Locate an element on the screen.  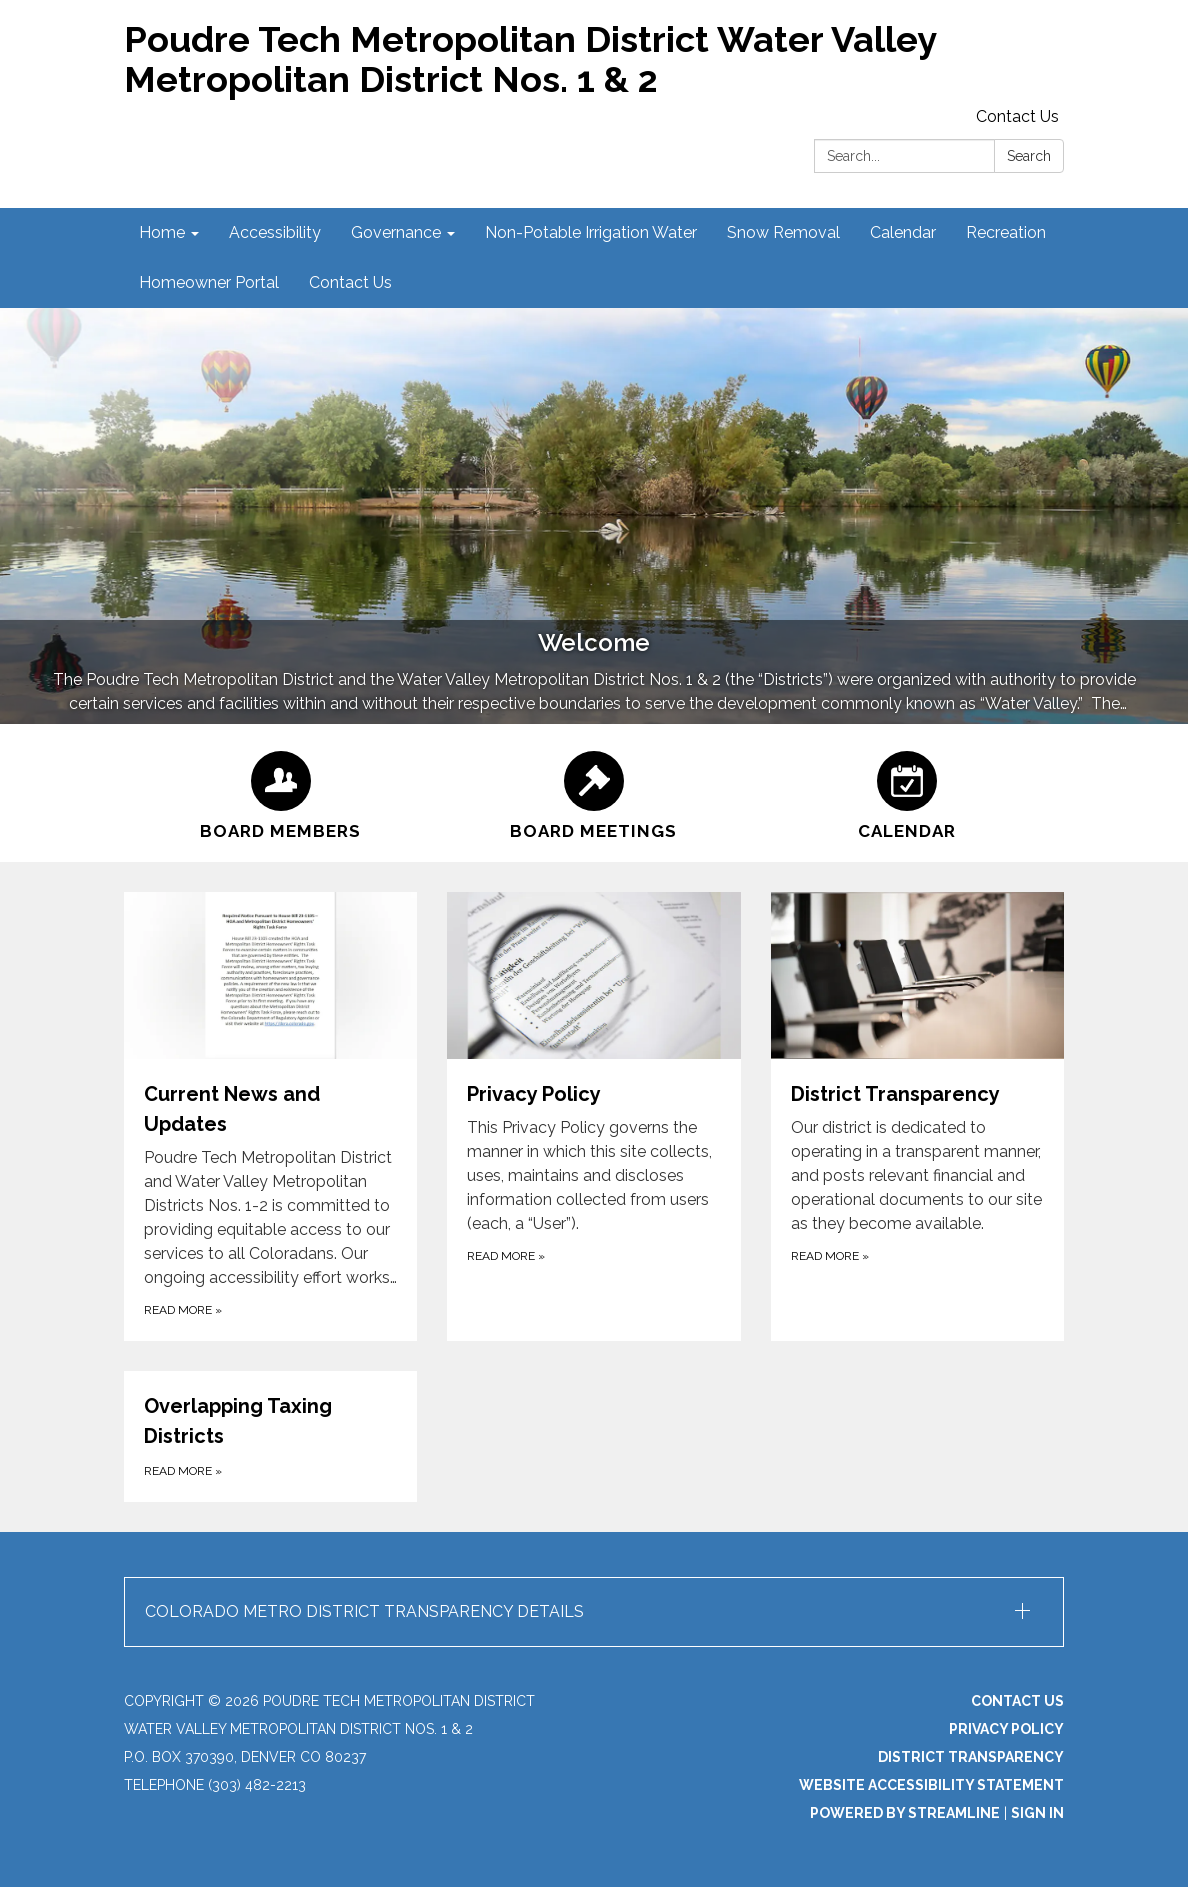
[Board Members] is located at coordinates (280, 793).